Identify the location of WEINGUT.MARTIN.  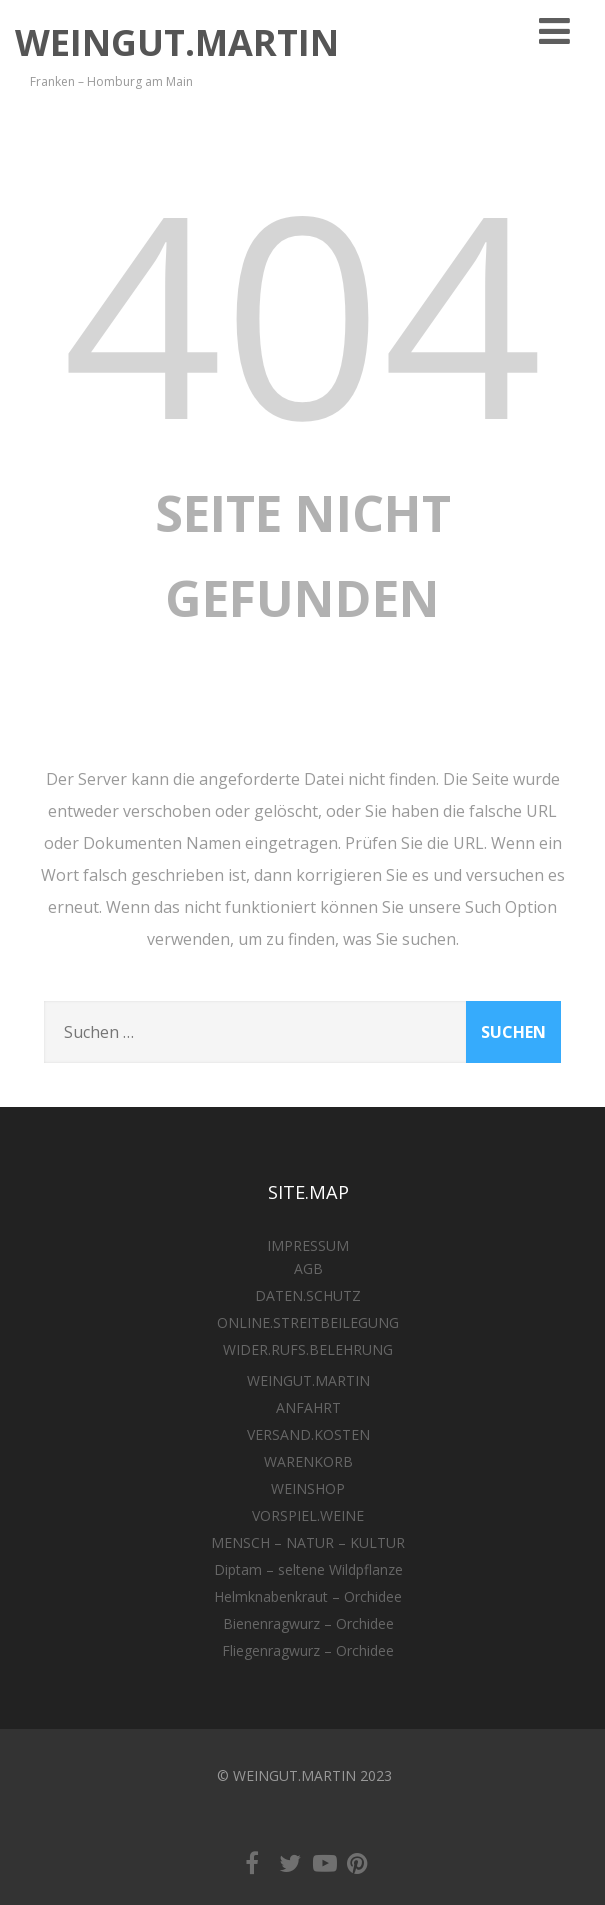
(177, 42).